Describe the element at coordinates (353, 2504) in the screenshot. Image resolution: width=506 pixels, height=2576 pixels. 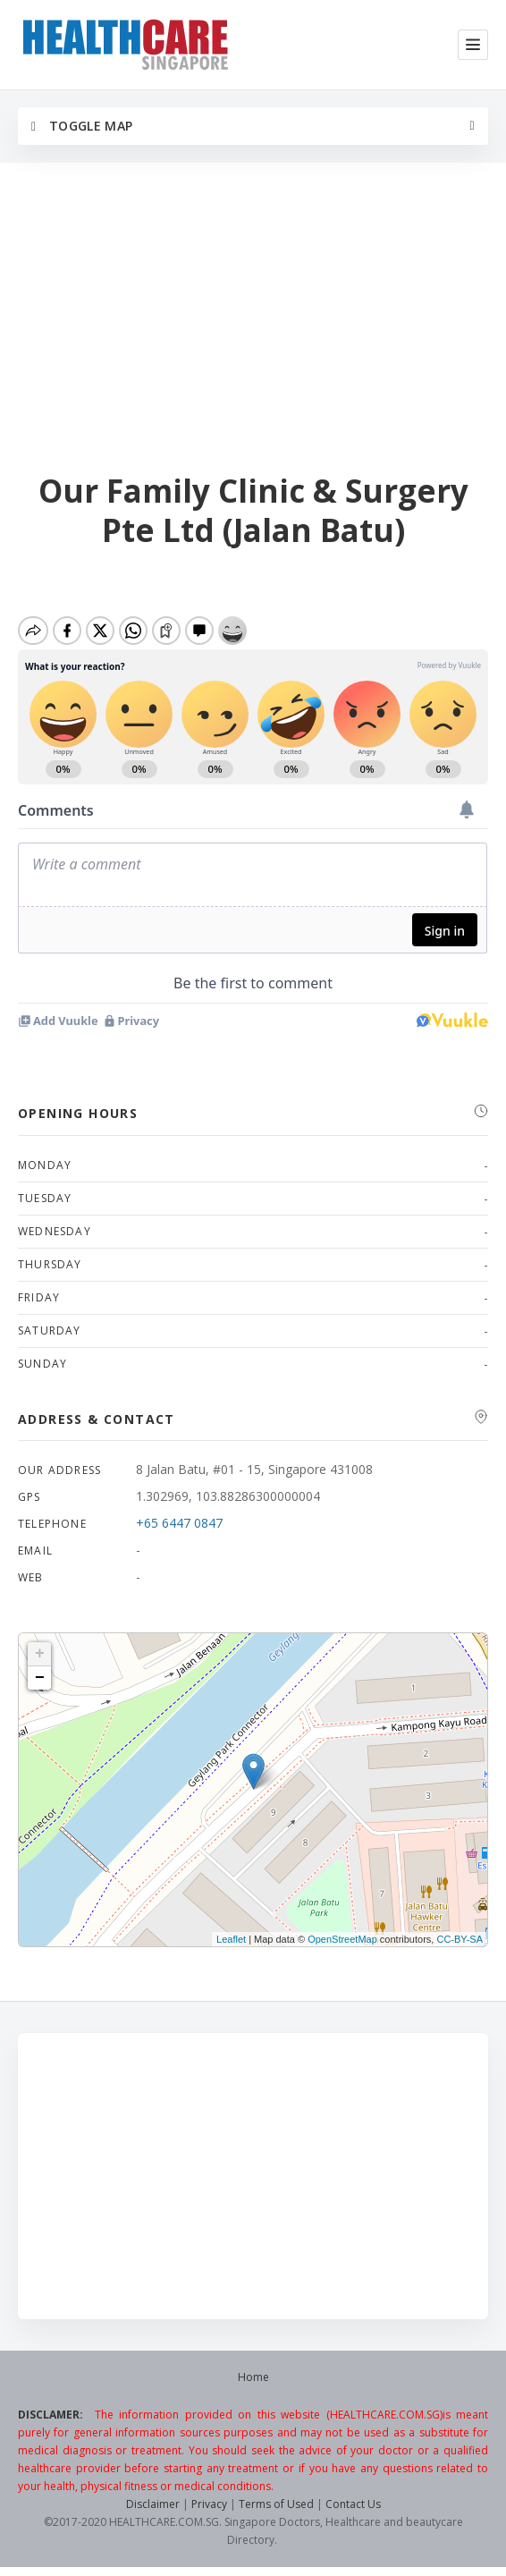
I see `Contact Us` at that location.